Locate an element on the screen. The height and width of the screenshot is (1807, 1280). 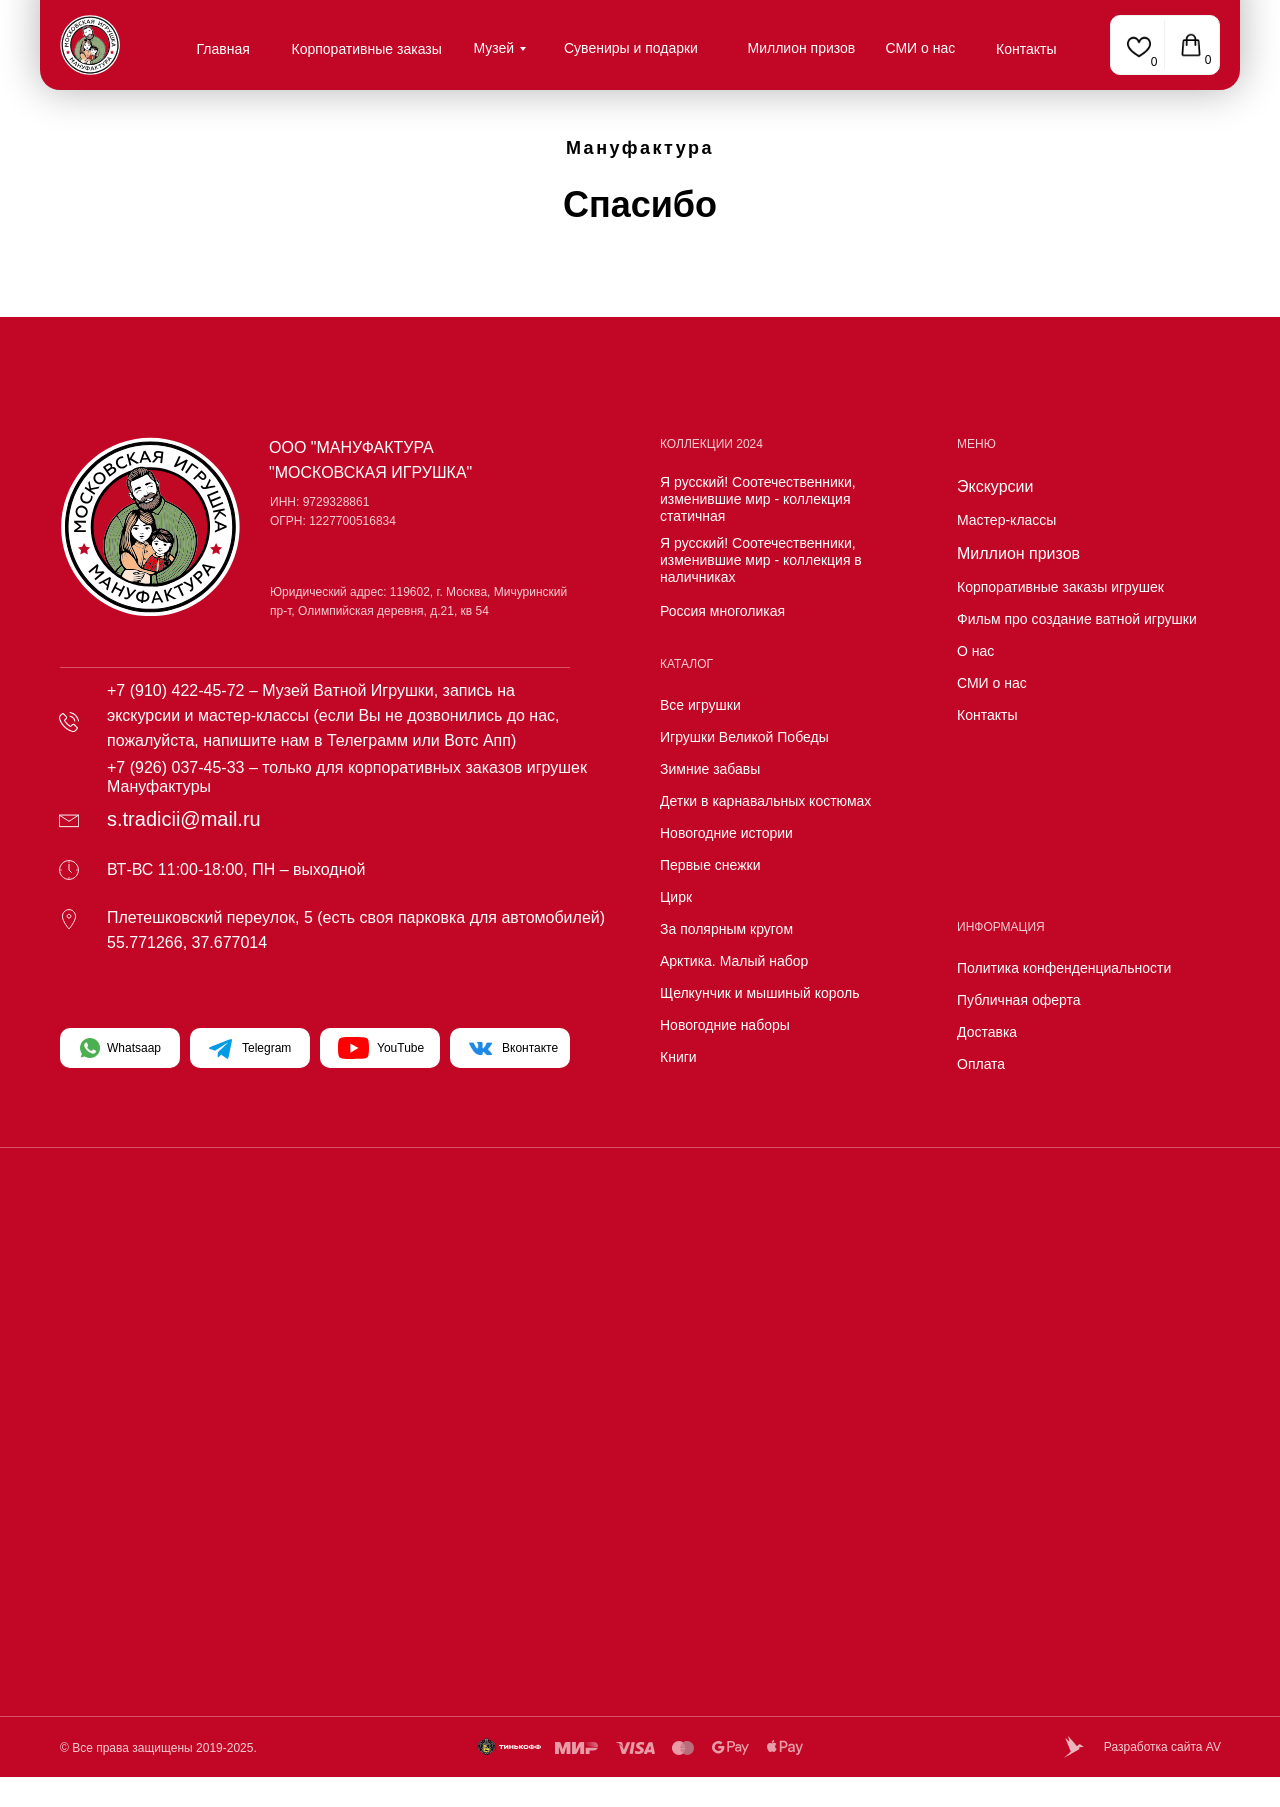
Мастер-классы is located at coordinates (1006, 520).